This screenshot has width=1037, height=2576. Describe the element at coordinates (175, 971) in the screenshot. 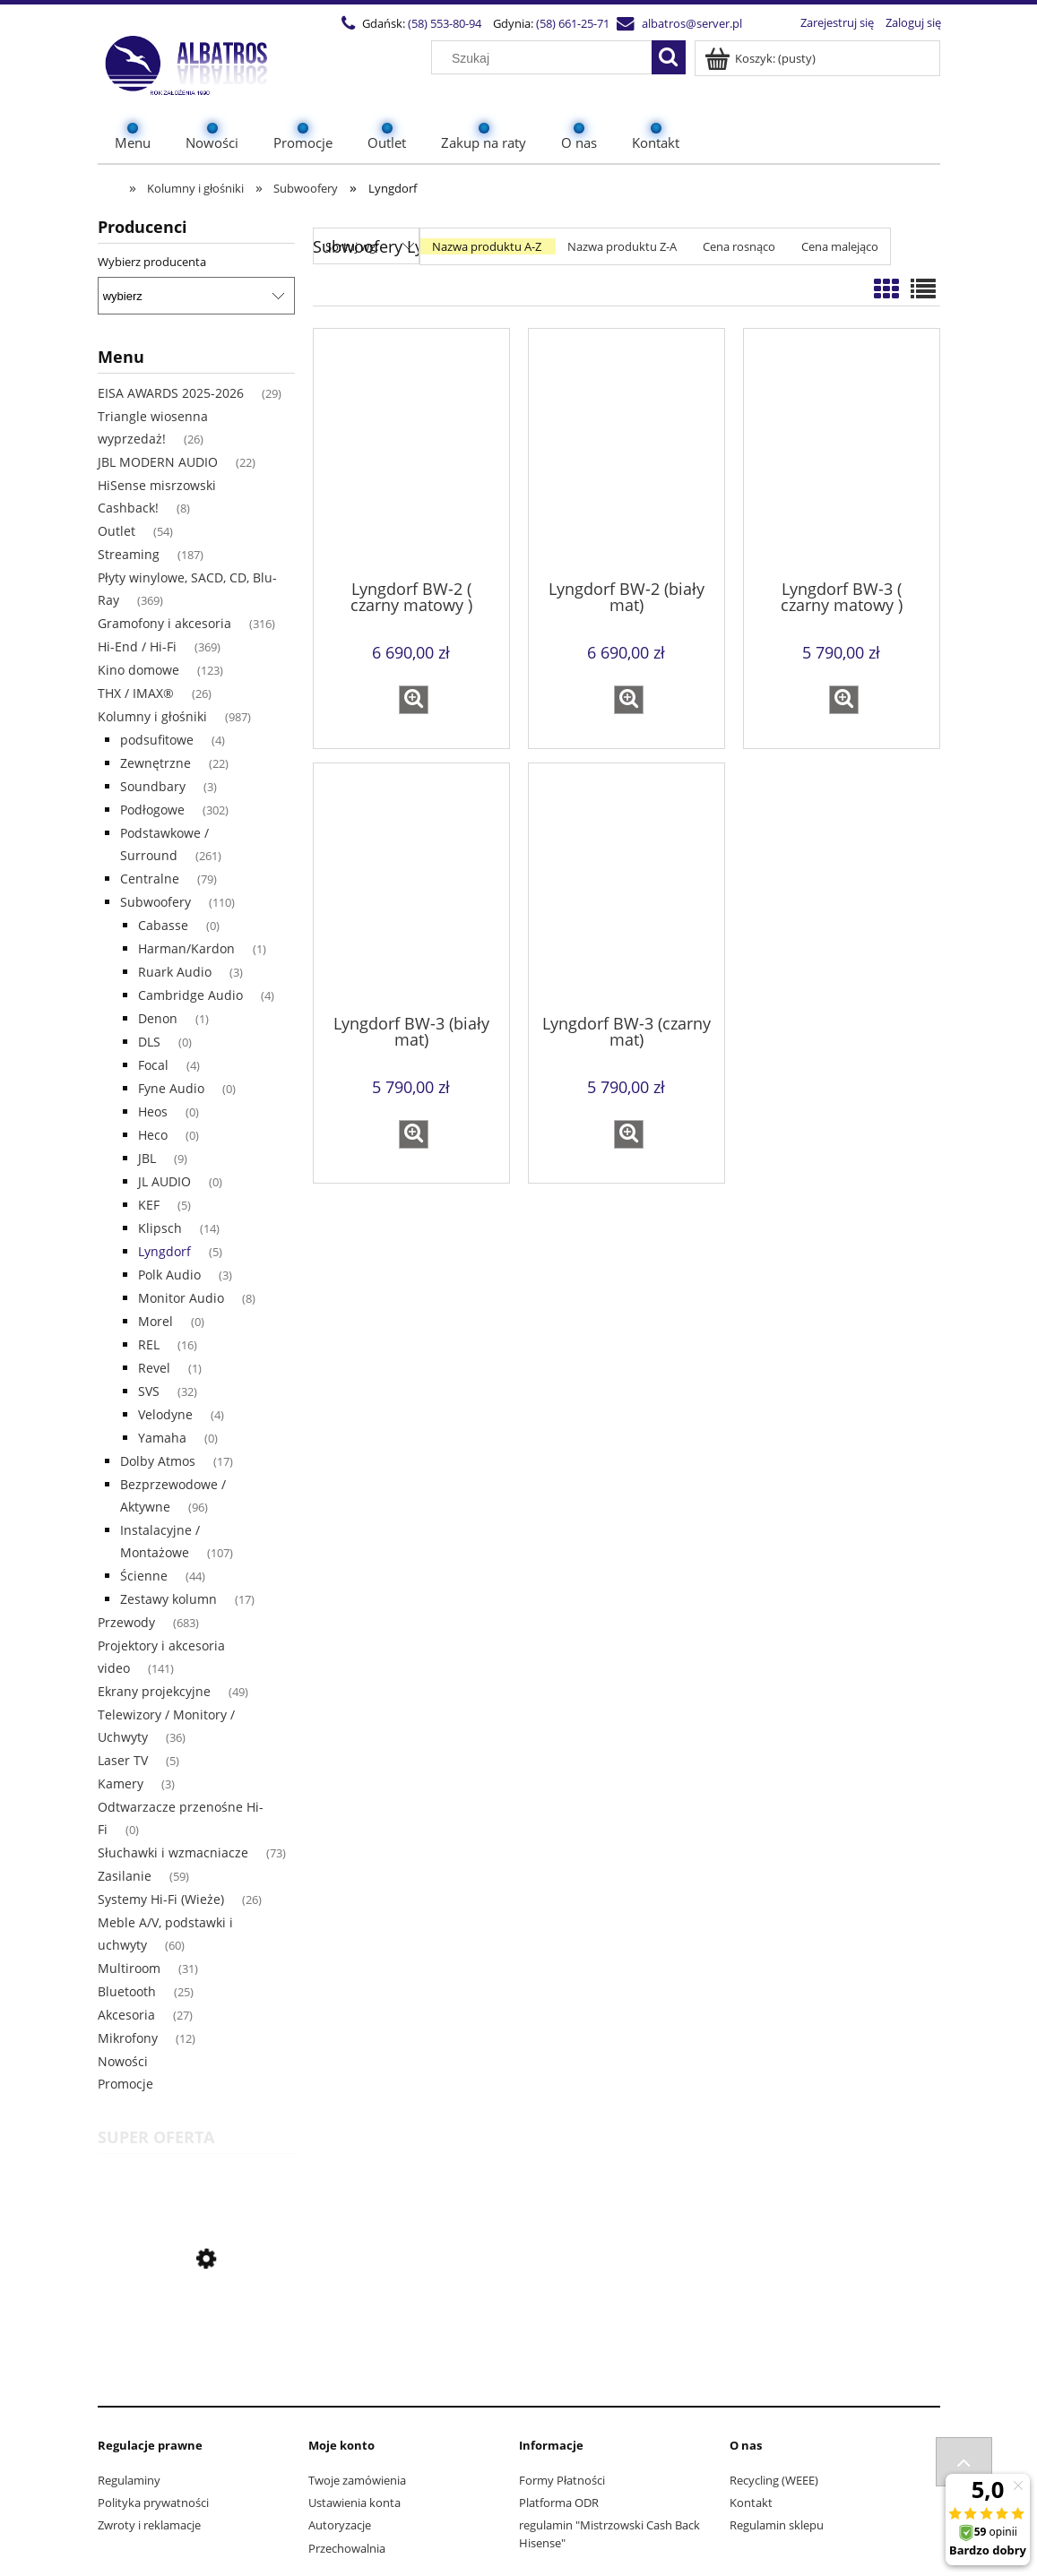

I see `Ruark Audio [Ruark Audio 3]` at that location.